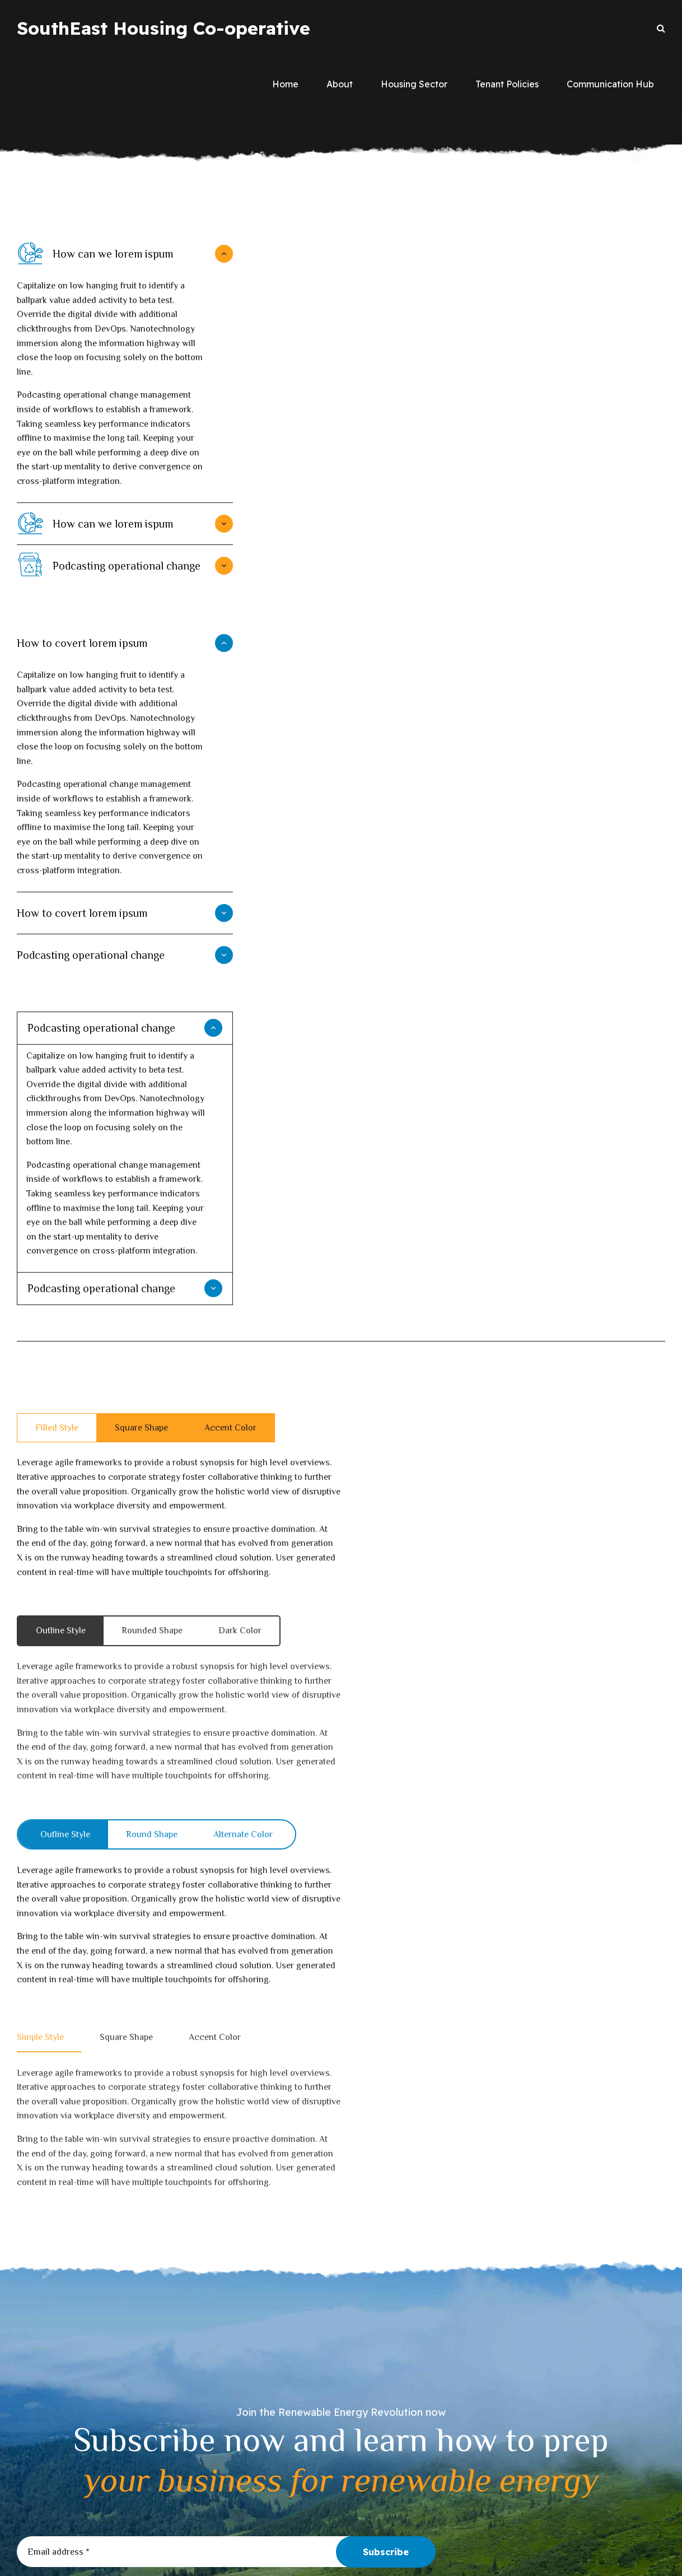 The width and height of the screenshot is (682, 2576). Describe the element at coordinates (163, 28) in the screenshot. I see `SouthEast Housing Co-operative` at that location.